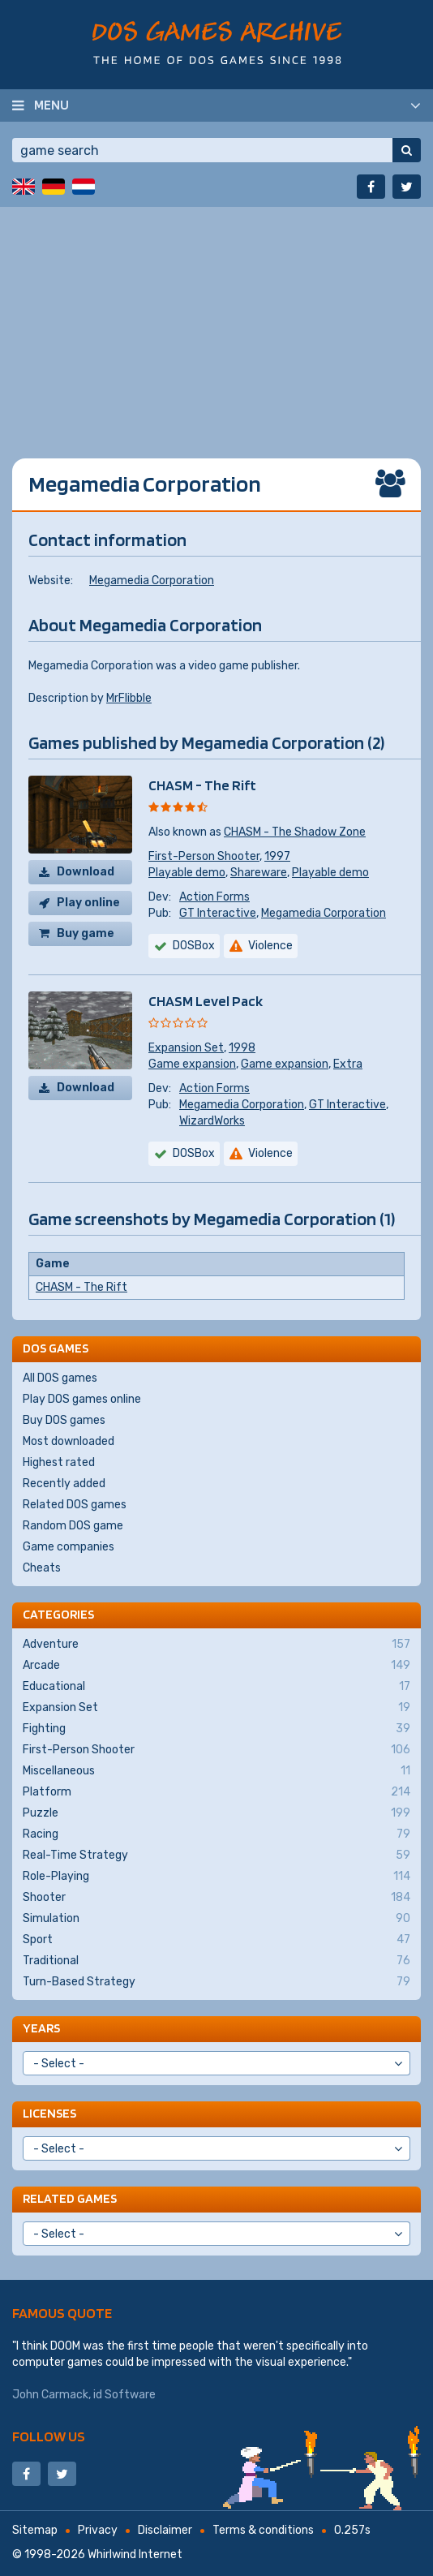  Describe the element at coordinates (41, 2028) in the screenshot. I see `Years` at that location.